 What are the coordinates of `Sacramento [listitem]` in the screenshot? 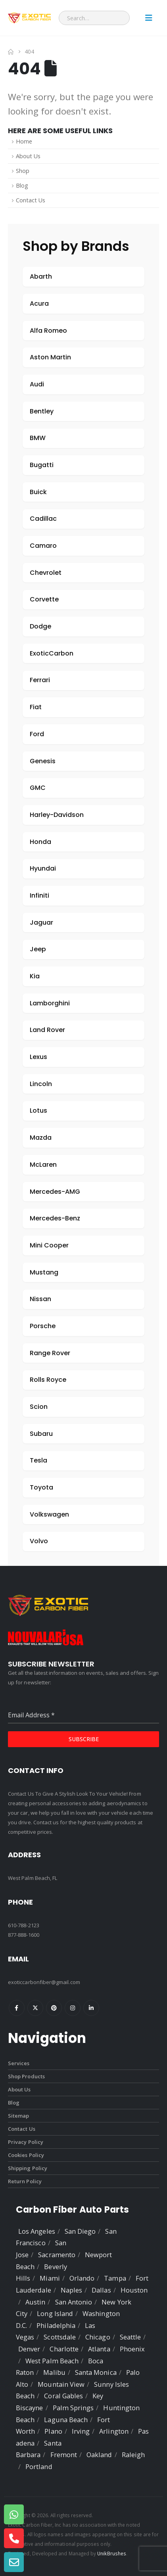 It's located at (56, 2254).